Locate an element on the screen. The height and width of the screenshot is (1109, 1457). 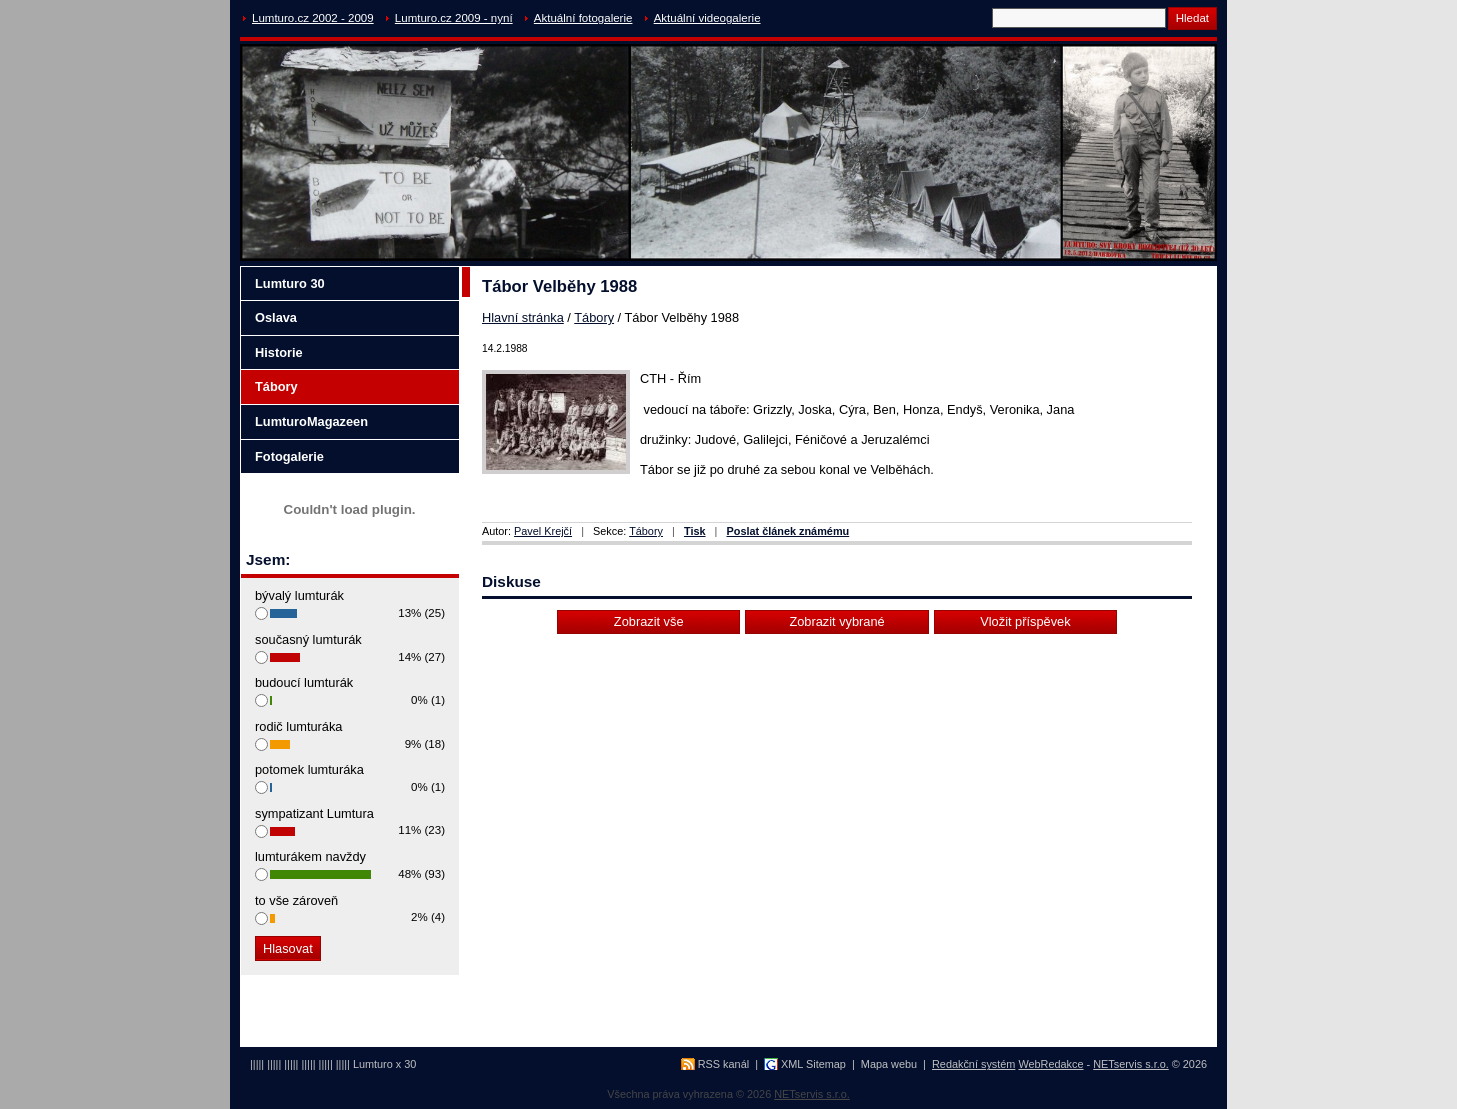
LumturoMagazeen is located at coordinates (311, 421).